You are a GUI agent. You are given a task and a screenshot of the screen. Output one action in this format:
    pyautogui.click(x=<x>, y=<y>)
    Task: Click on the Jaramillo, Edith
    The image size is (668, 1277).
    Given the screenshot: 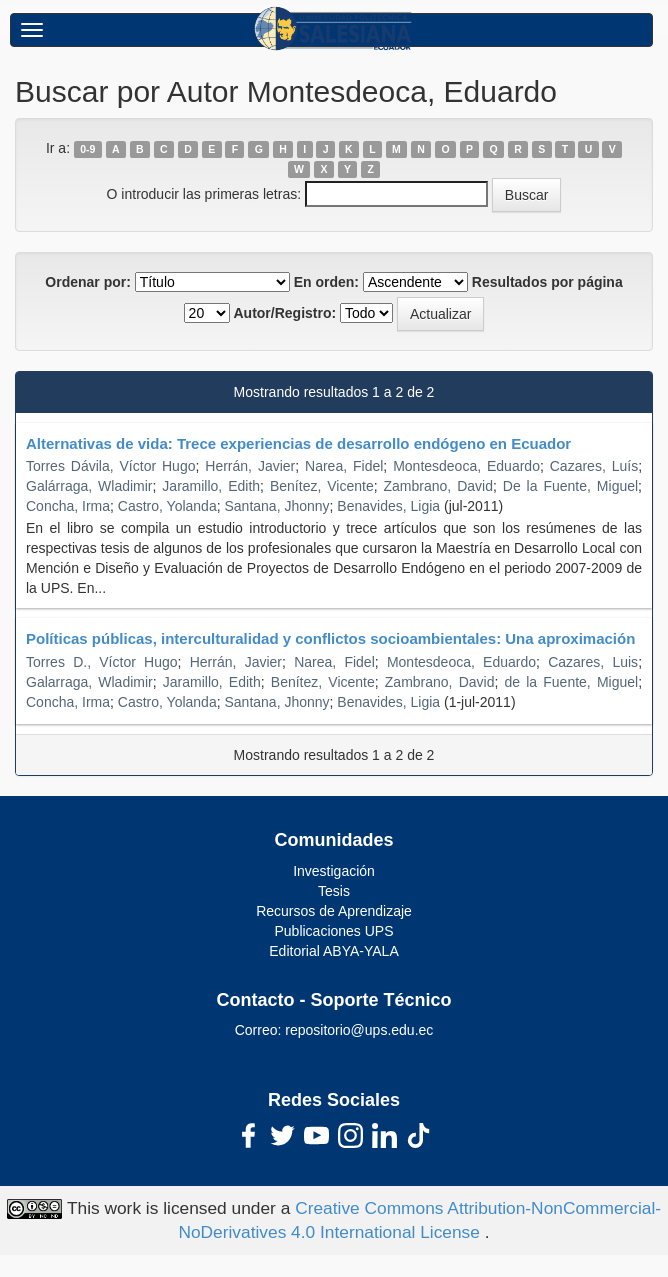 What is the action you would take?
    pyautogui.click(x=211, y=486)
    